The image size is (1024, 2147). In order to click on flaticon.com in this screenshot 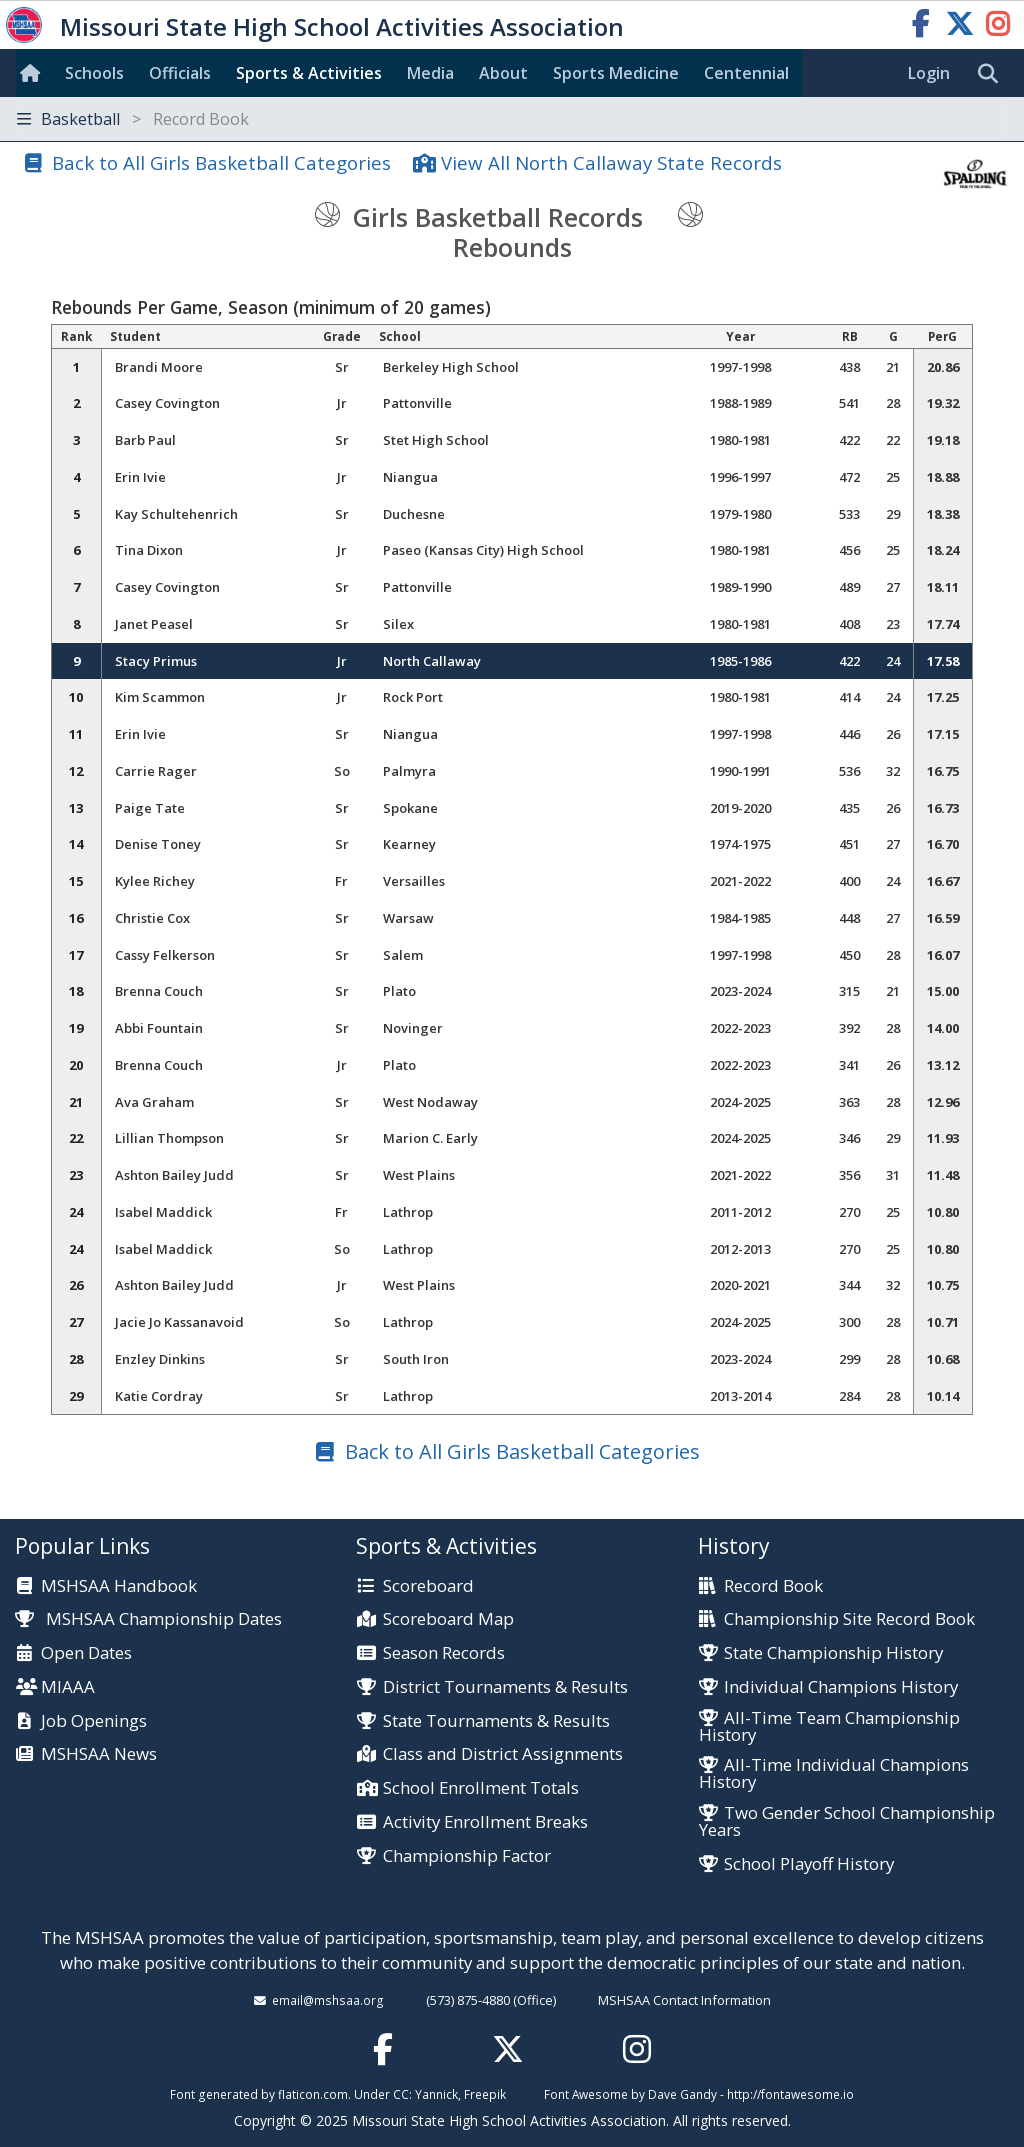, I will do `click(313, 2094)`.